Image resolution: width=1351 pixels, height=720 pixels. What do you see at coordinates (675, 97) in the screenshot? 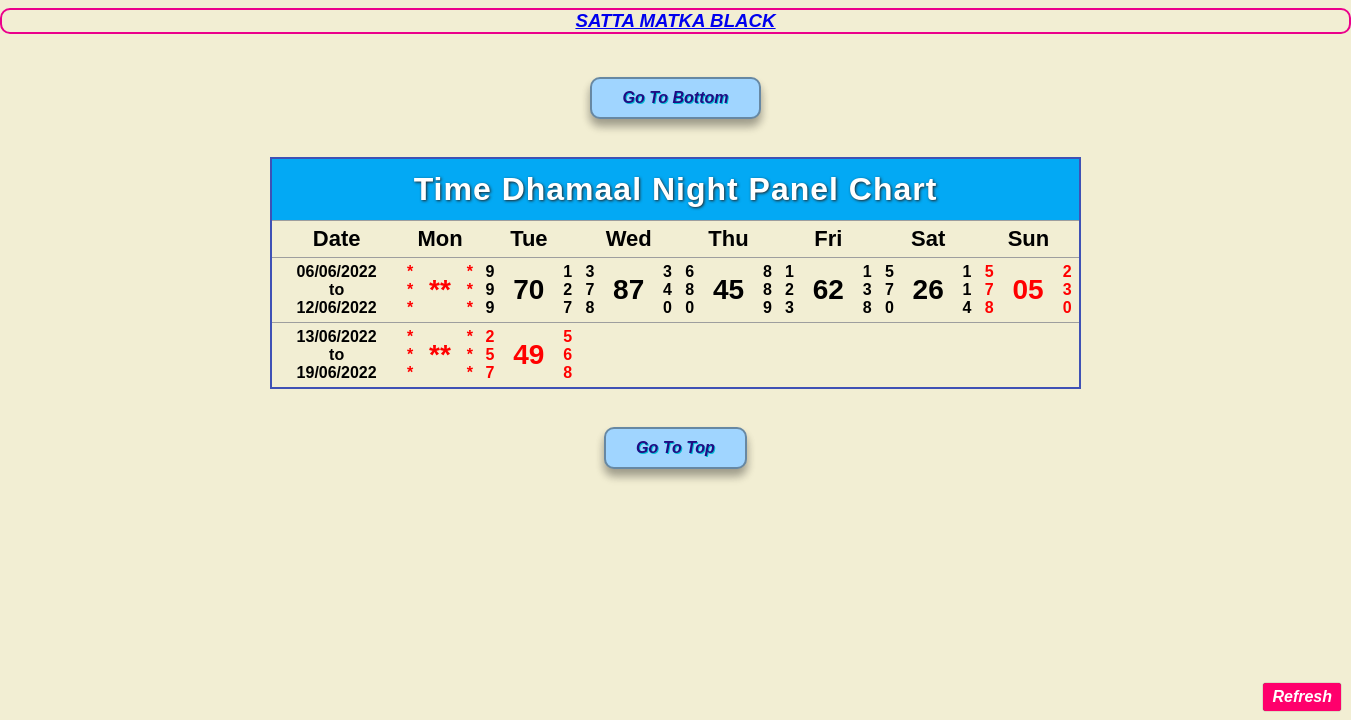
I see `Go To Bottom` at bounding box center [675, 97].